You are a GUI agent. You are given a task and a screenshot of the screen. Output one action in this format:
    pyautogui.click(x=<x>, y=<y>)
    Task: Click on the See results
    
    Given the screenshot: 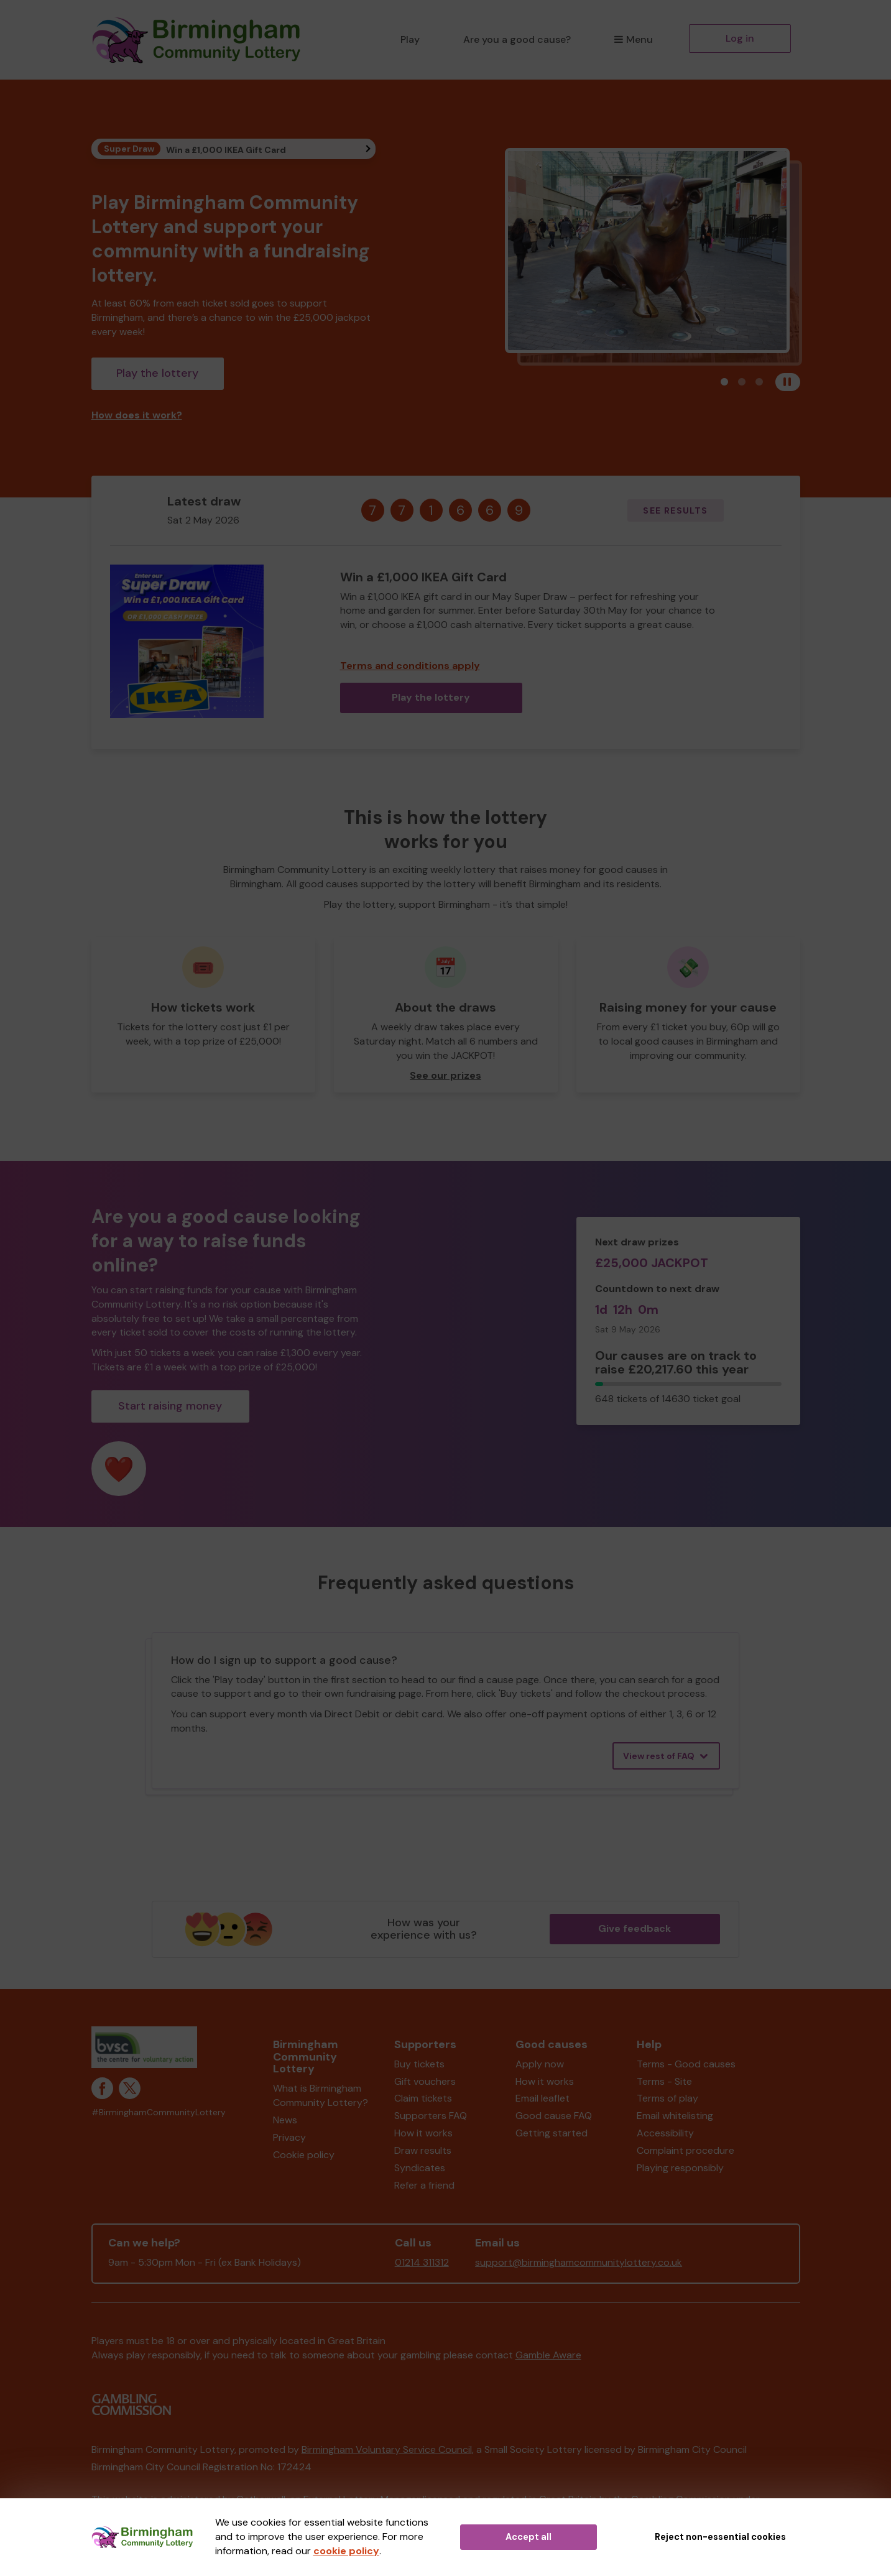 What is the action you would take?
    pyautogui.click(x=675, y=510)
    